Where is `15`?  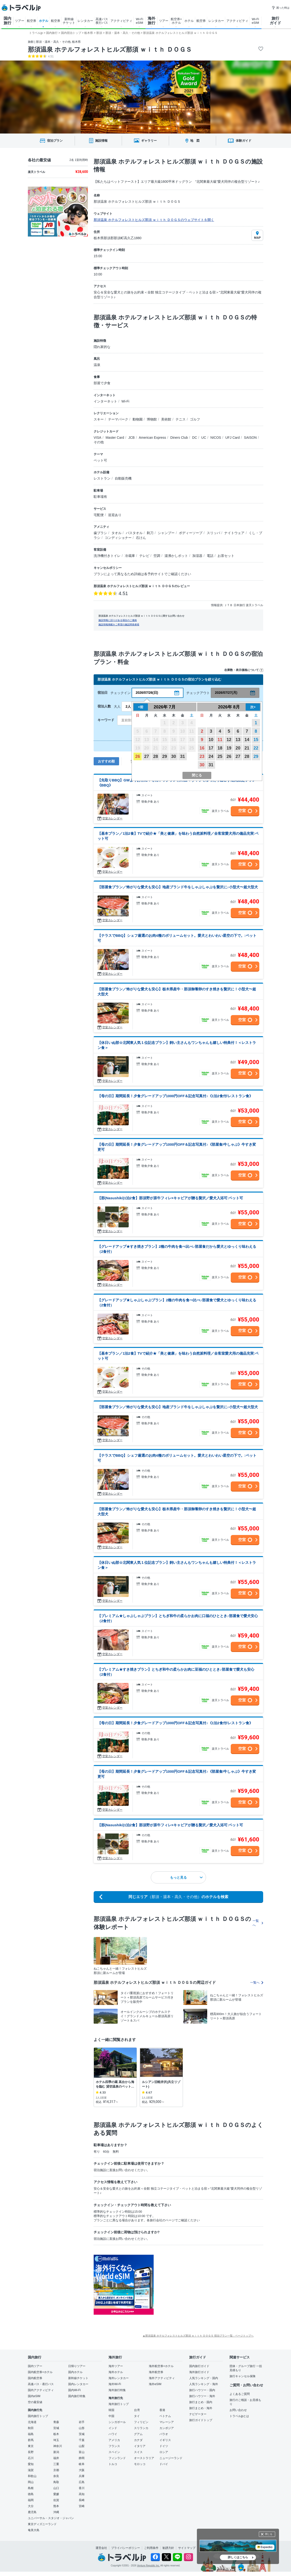 15 is located at coordinates (256, 739).